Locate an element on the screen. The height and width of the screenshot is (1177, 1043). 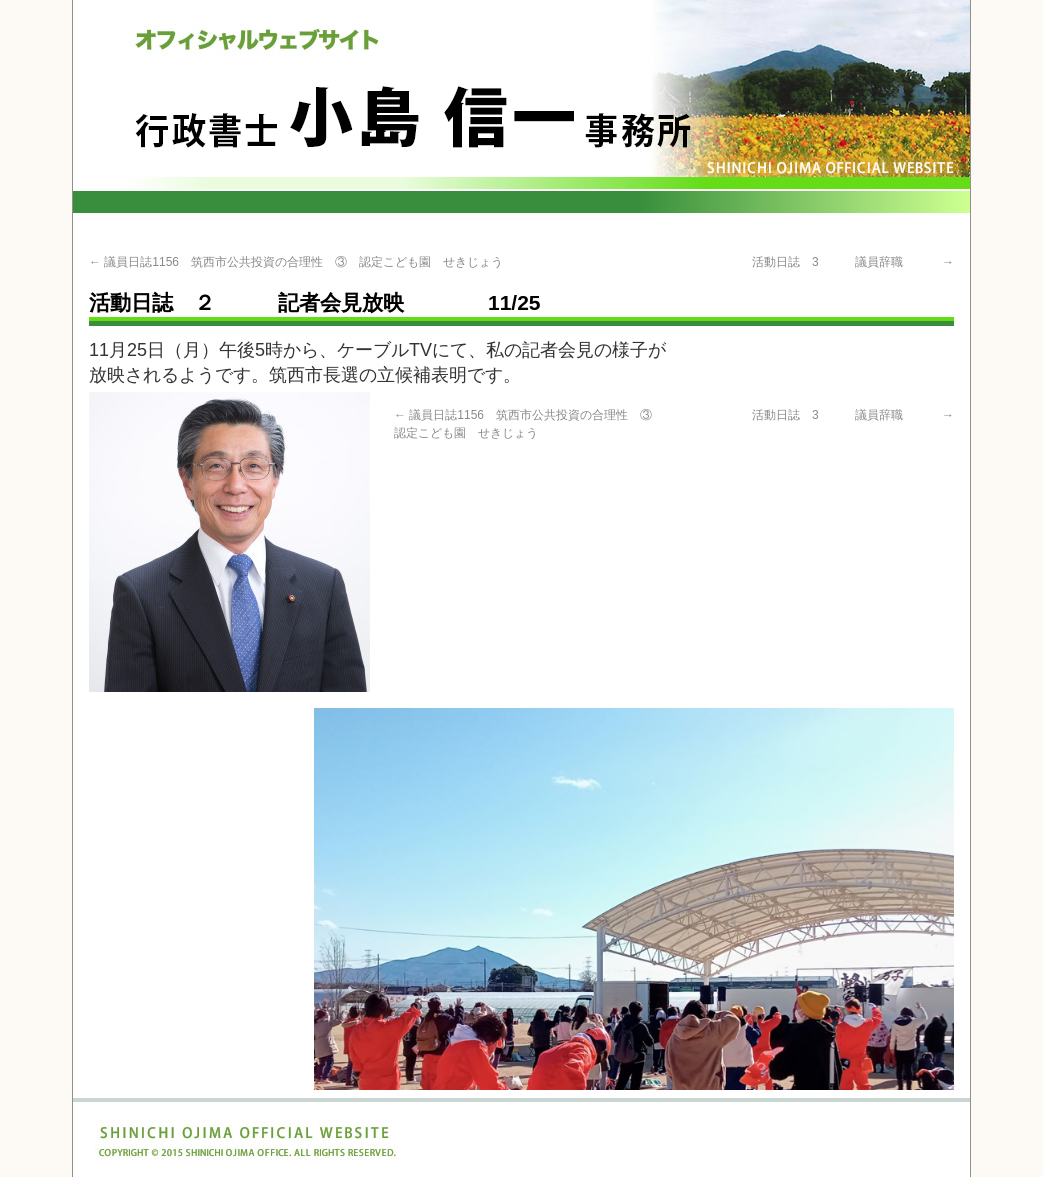
活動日誌 3 議員辞職 is located at coordinates (853, 262).